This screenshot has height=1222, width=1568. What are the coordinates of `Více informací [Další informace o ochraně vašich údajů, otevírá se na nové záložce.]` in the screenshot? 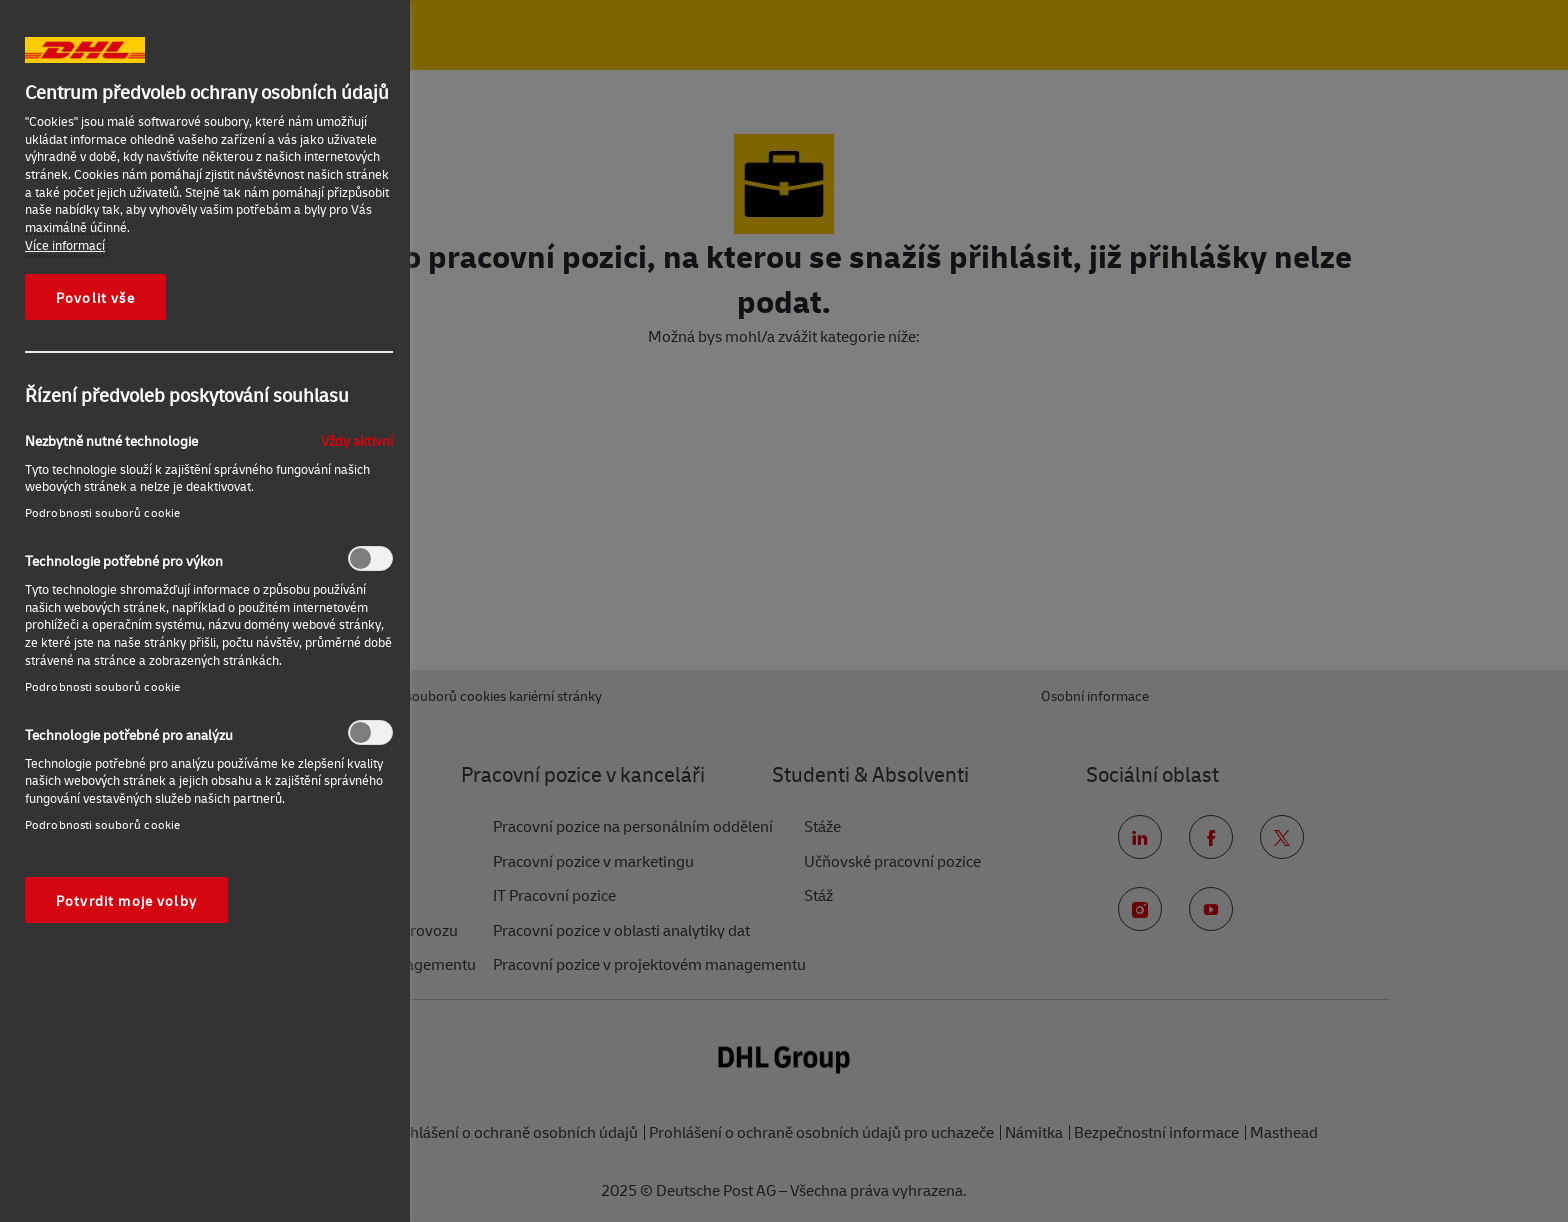 It's located at (65, 245).